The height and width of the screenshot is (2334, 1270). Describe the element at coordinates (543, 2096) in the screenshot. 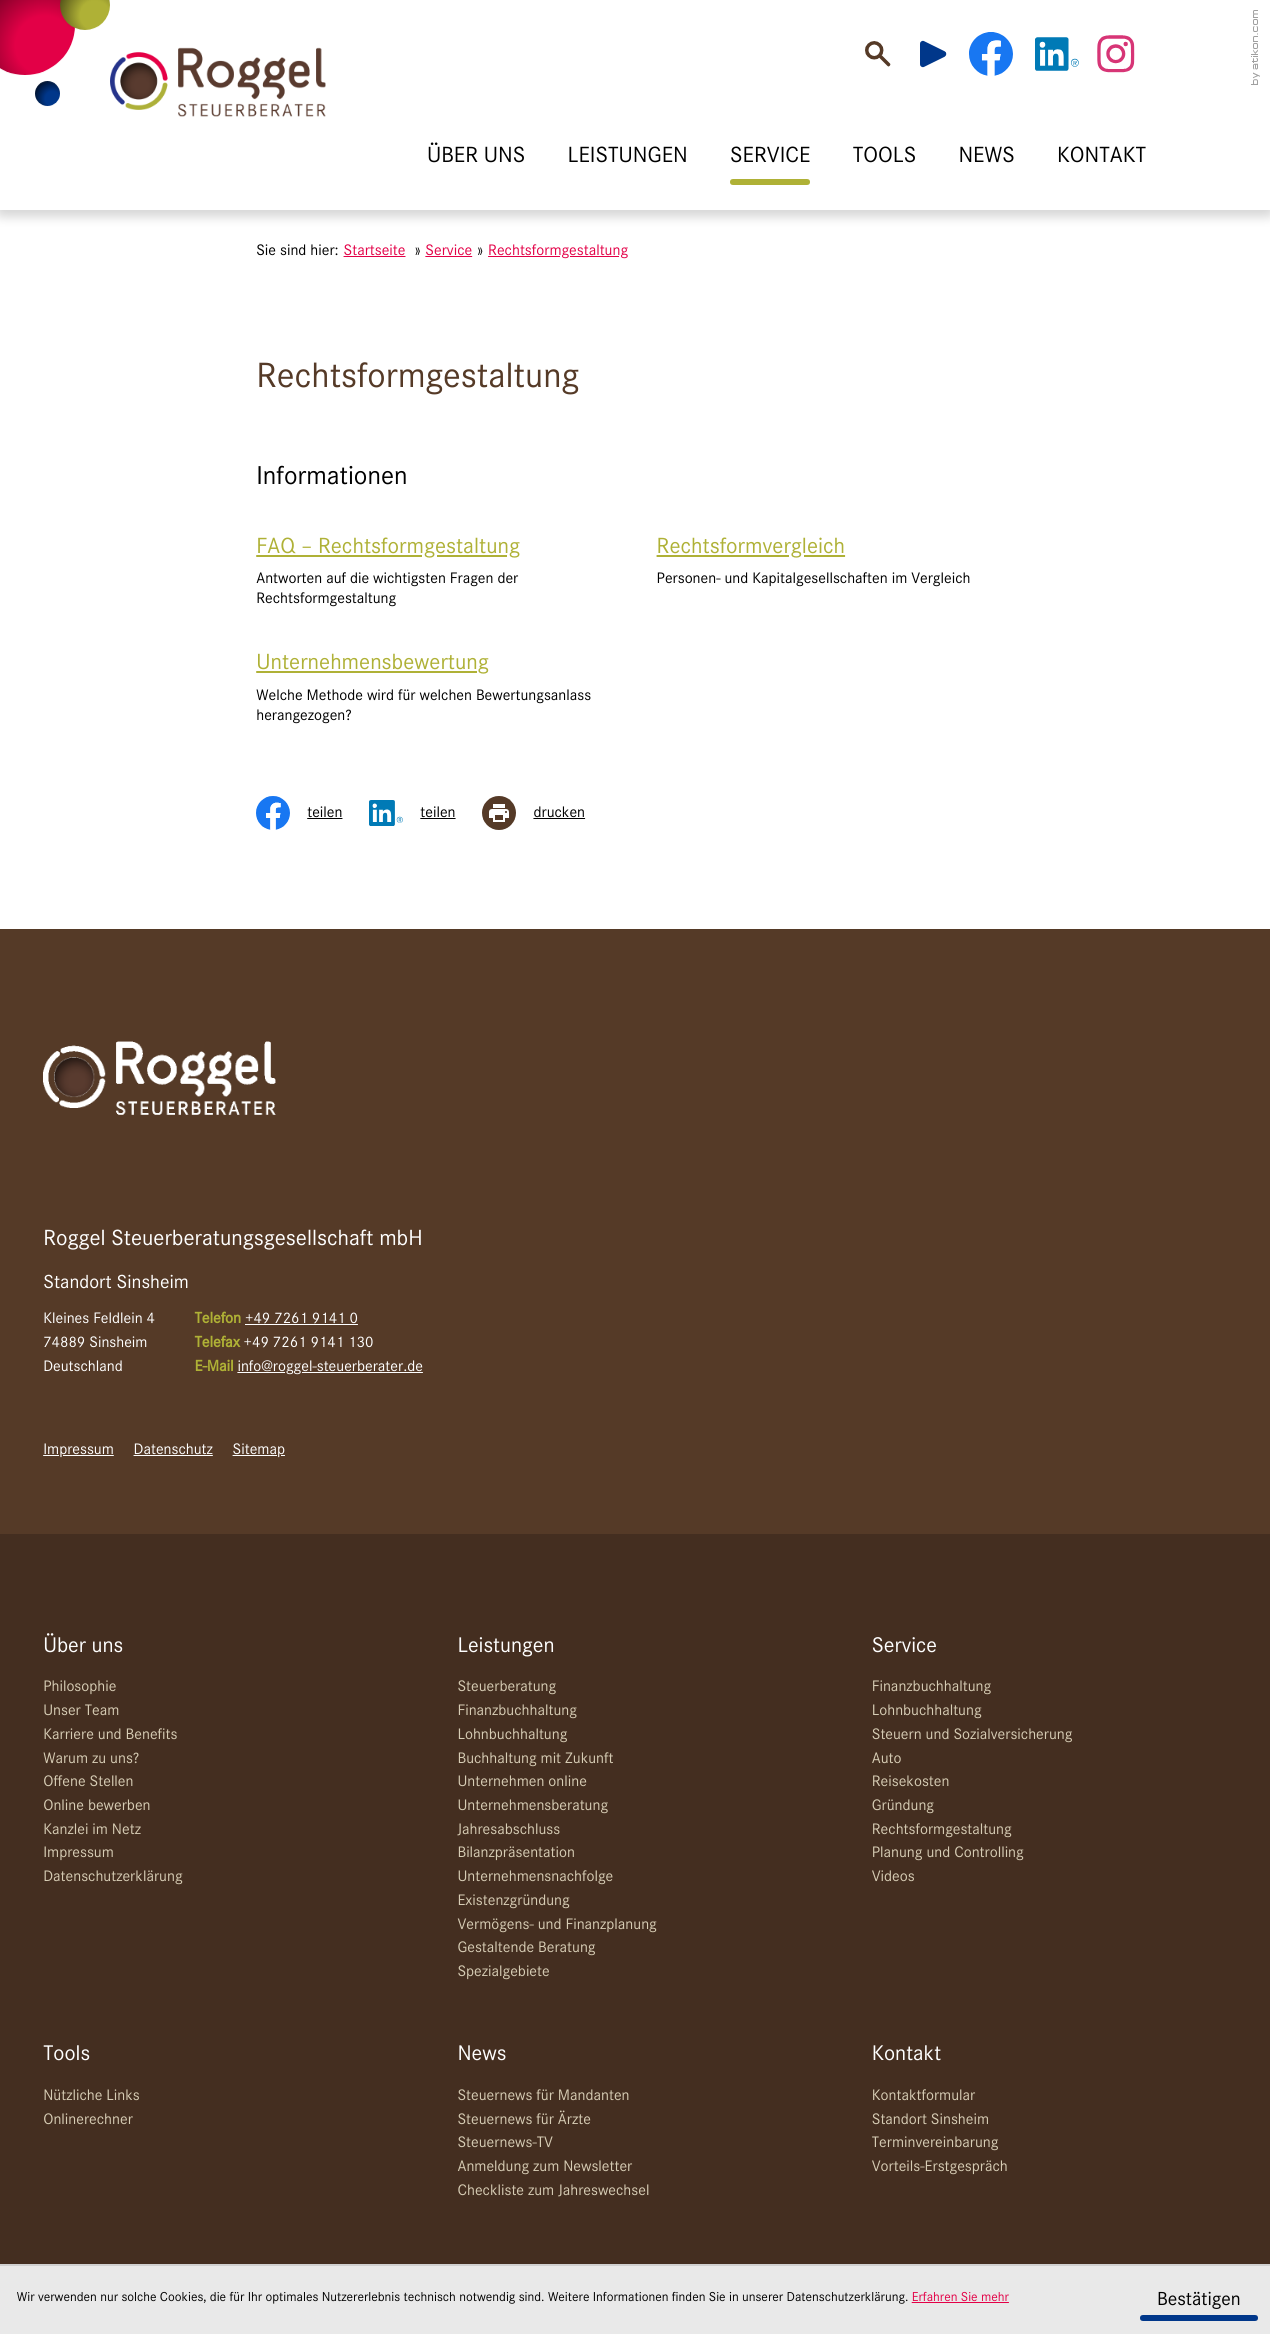

I see `Steuernews für Mandanten` at that location.